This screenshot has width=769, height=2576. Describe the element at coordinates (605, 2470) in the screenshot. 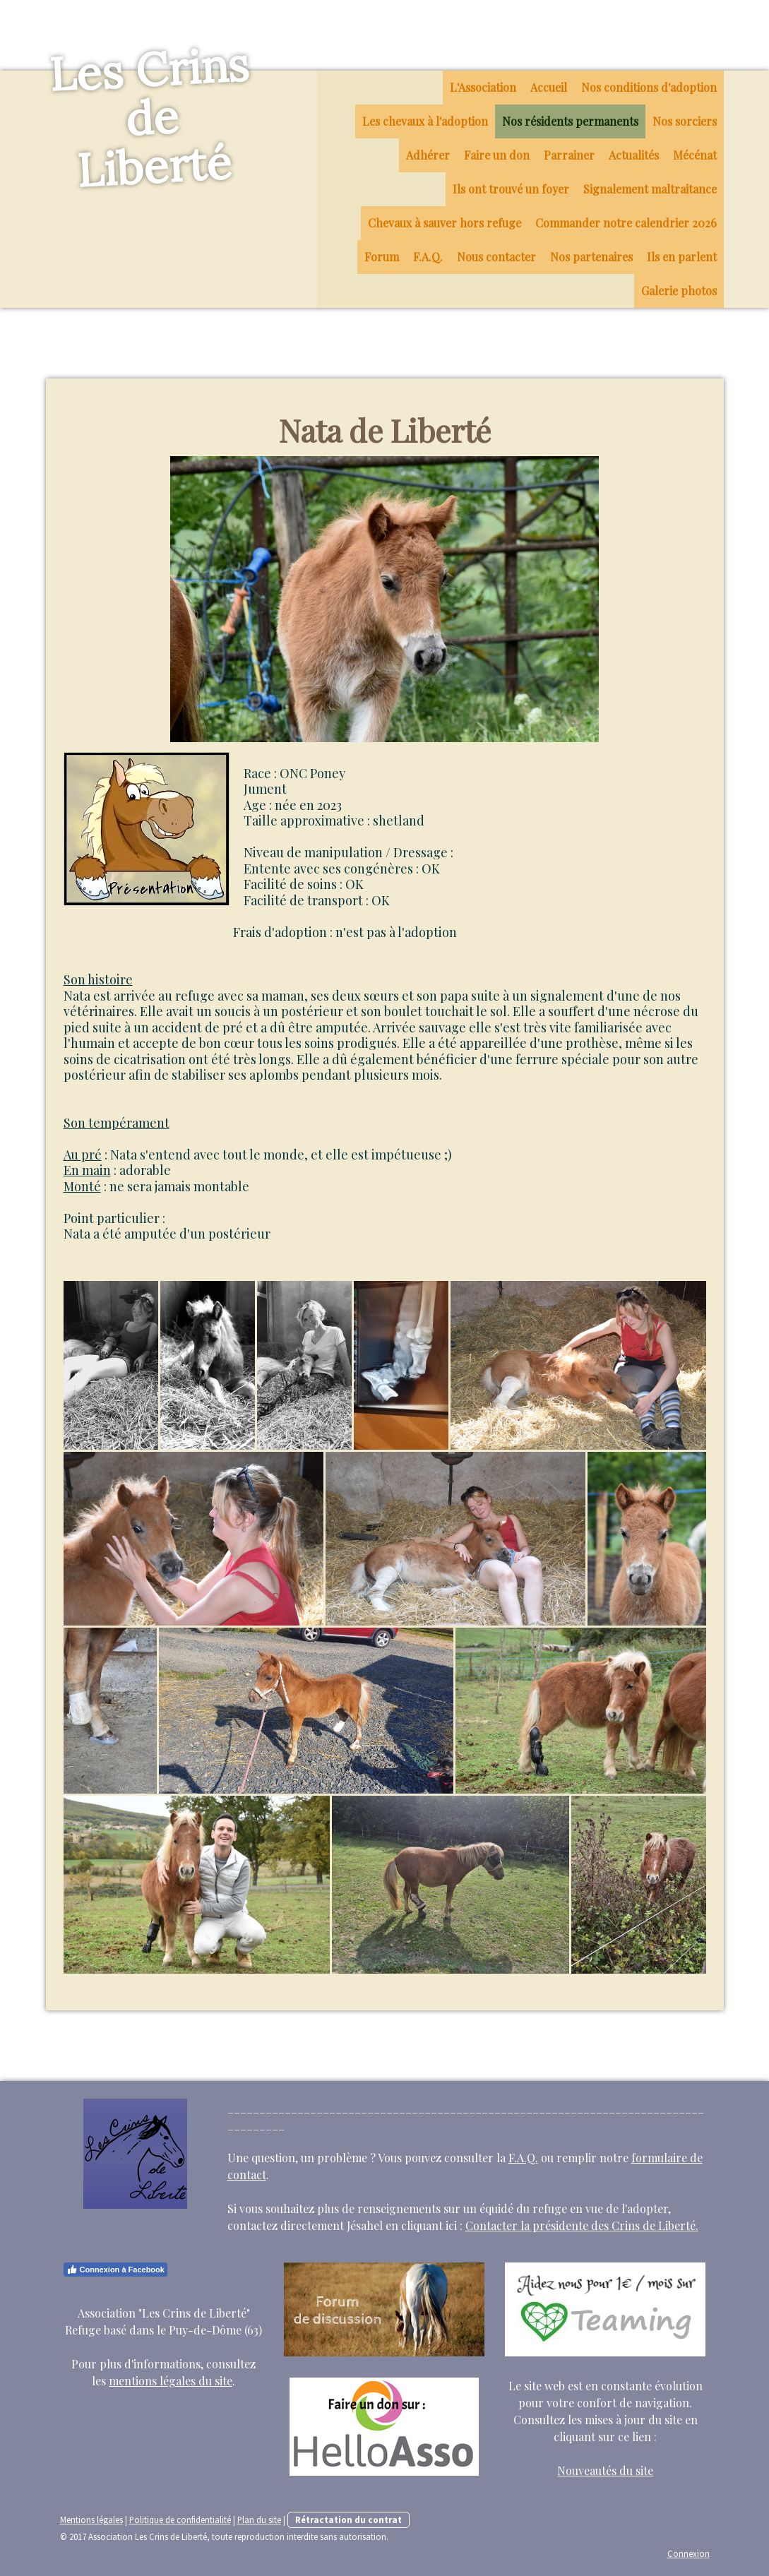

I see `Nouveautés du site` at that location.